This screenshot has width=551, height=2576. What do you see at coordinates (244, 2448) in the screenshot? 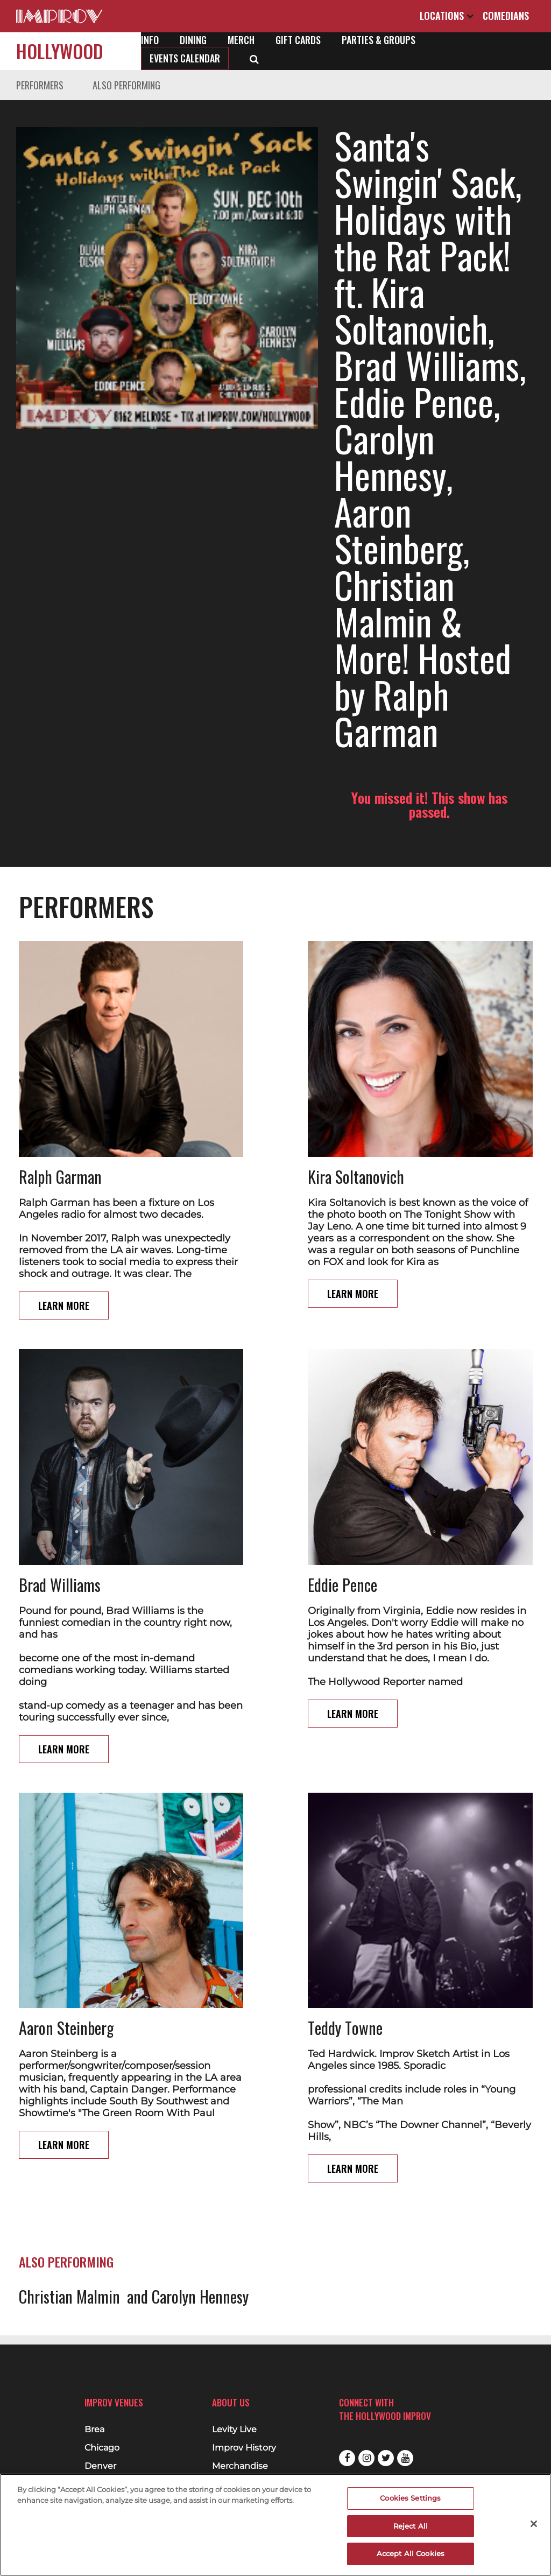
I see `Improv History` at bounding box center [244, 2448].